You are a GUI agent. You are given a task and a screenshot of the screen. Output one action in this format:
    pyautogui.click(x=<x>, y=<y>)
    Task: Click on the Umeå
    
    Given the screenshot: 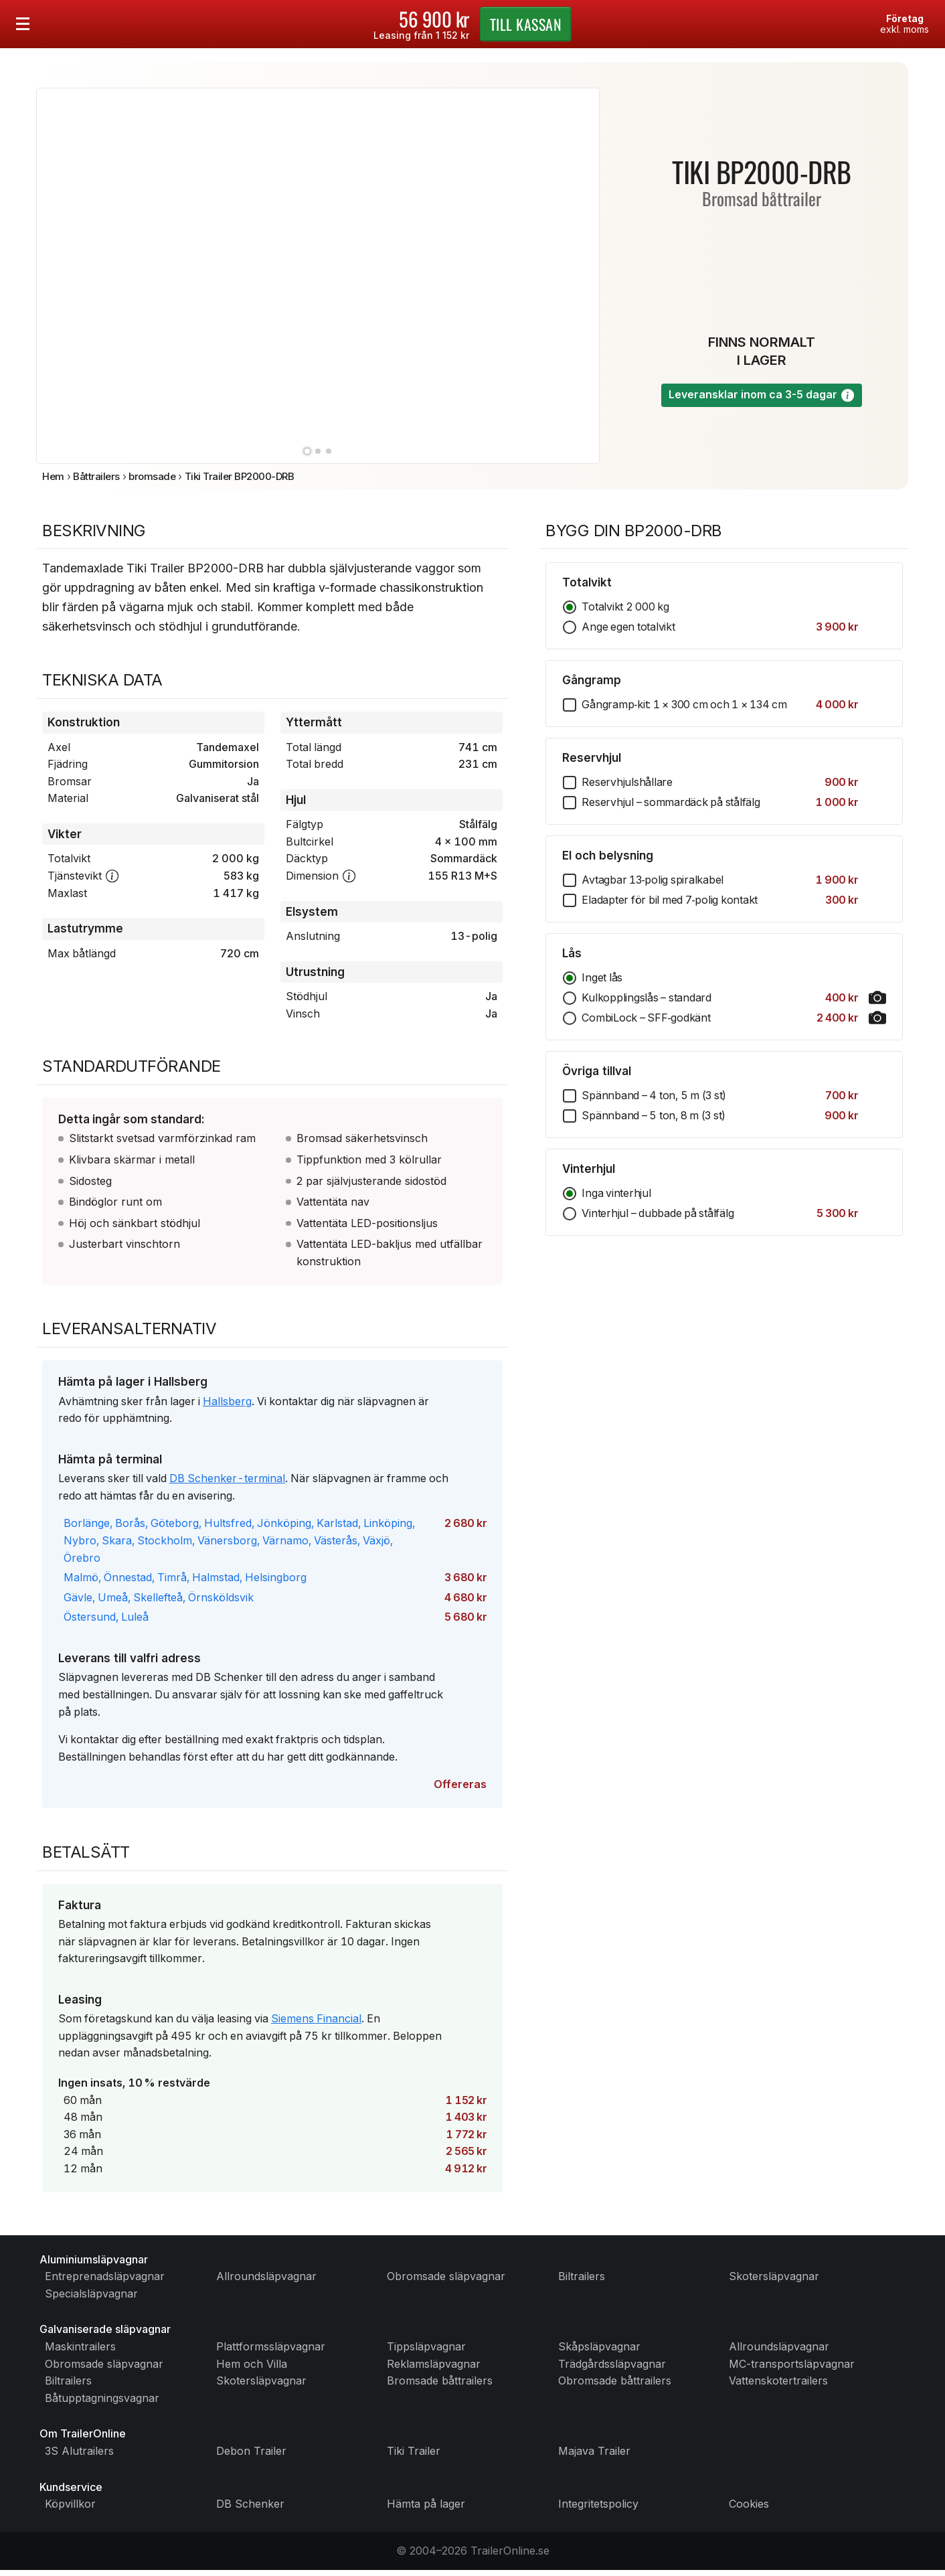 What is the action you would take?
    pyautogui.click(x=113, y=1602)
    